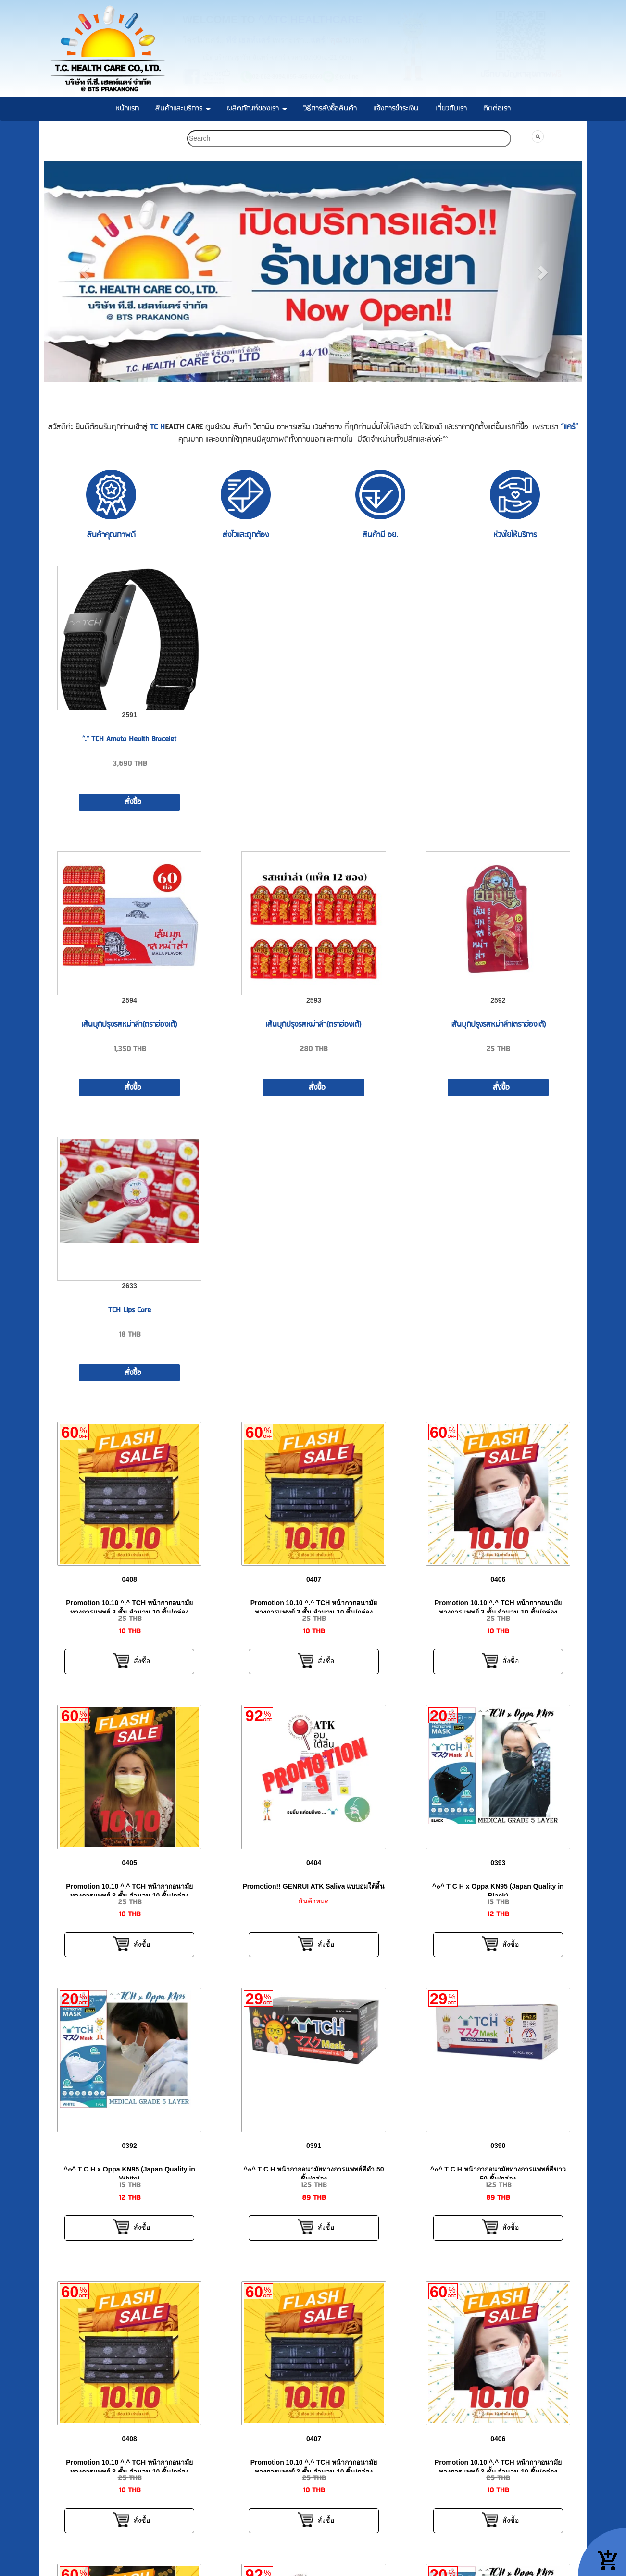 This screenshot has height=2576, width=626. I want to click on TCH Lips Care, so click(129, 1309).